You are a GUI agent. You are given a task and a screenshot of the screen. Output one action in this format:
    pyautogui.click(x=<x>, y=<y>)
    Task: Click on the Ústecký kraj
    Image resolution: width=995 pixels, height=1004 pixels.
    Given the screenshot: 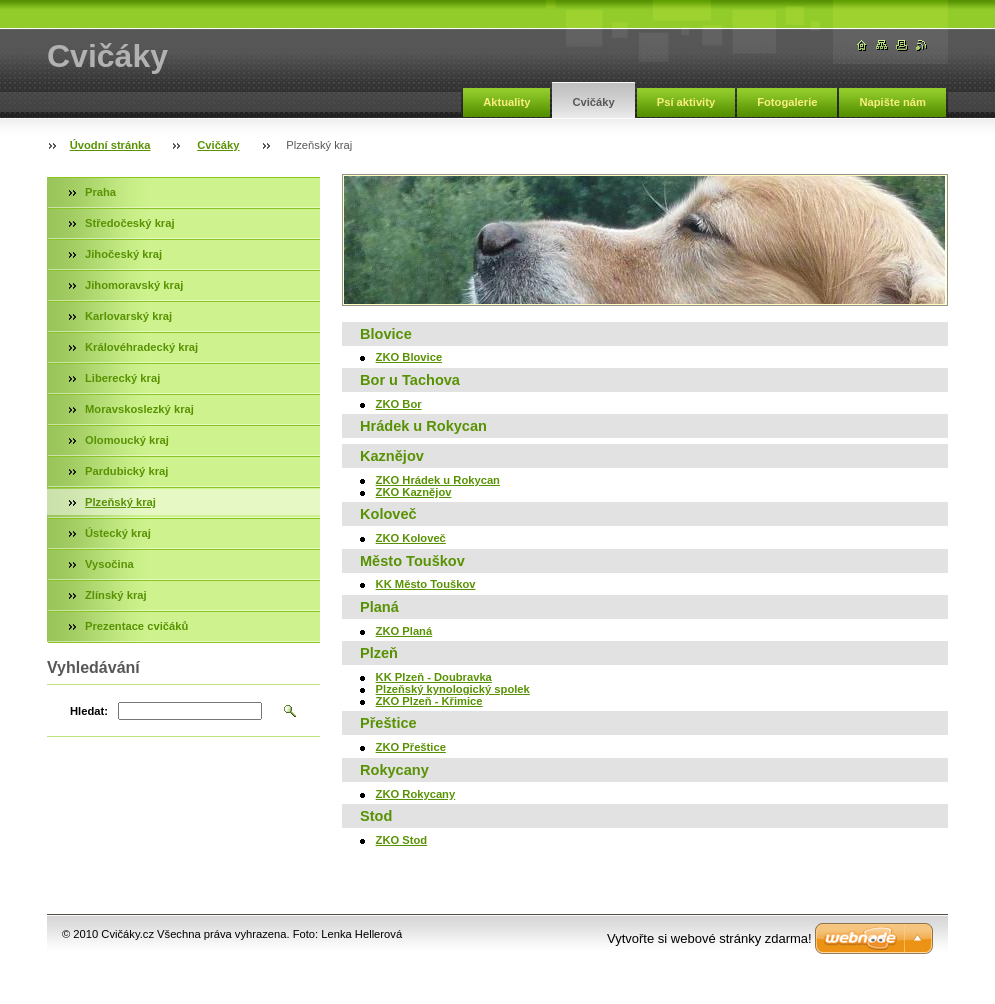 What is the action you would take?
    pyautogui.click(x=118, y=533)
    